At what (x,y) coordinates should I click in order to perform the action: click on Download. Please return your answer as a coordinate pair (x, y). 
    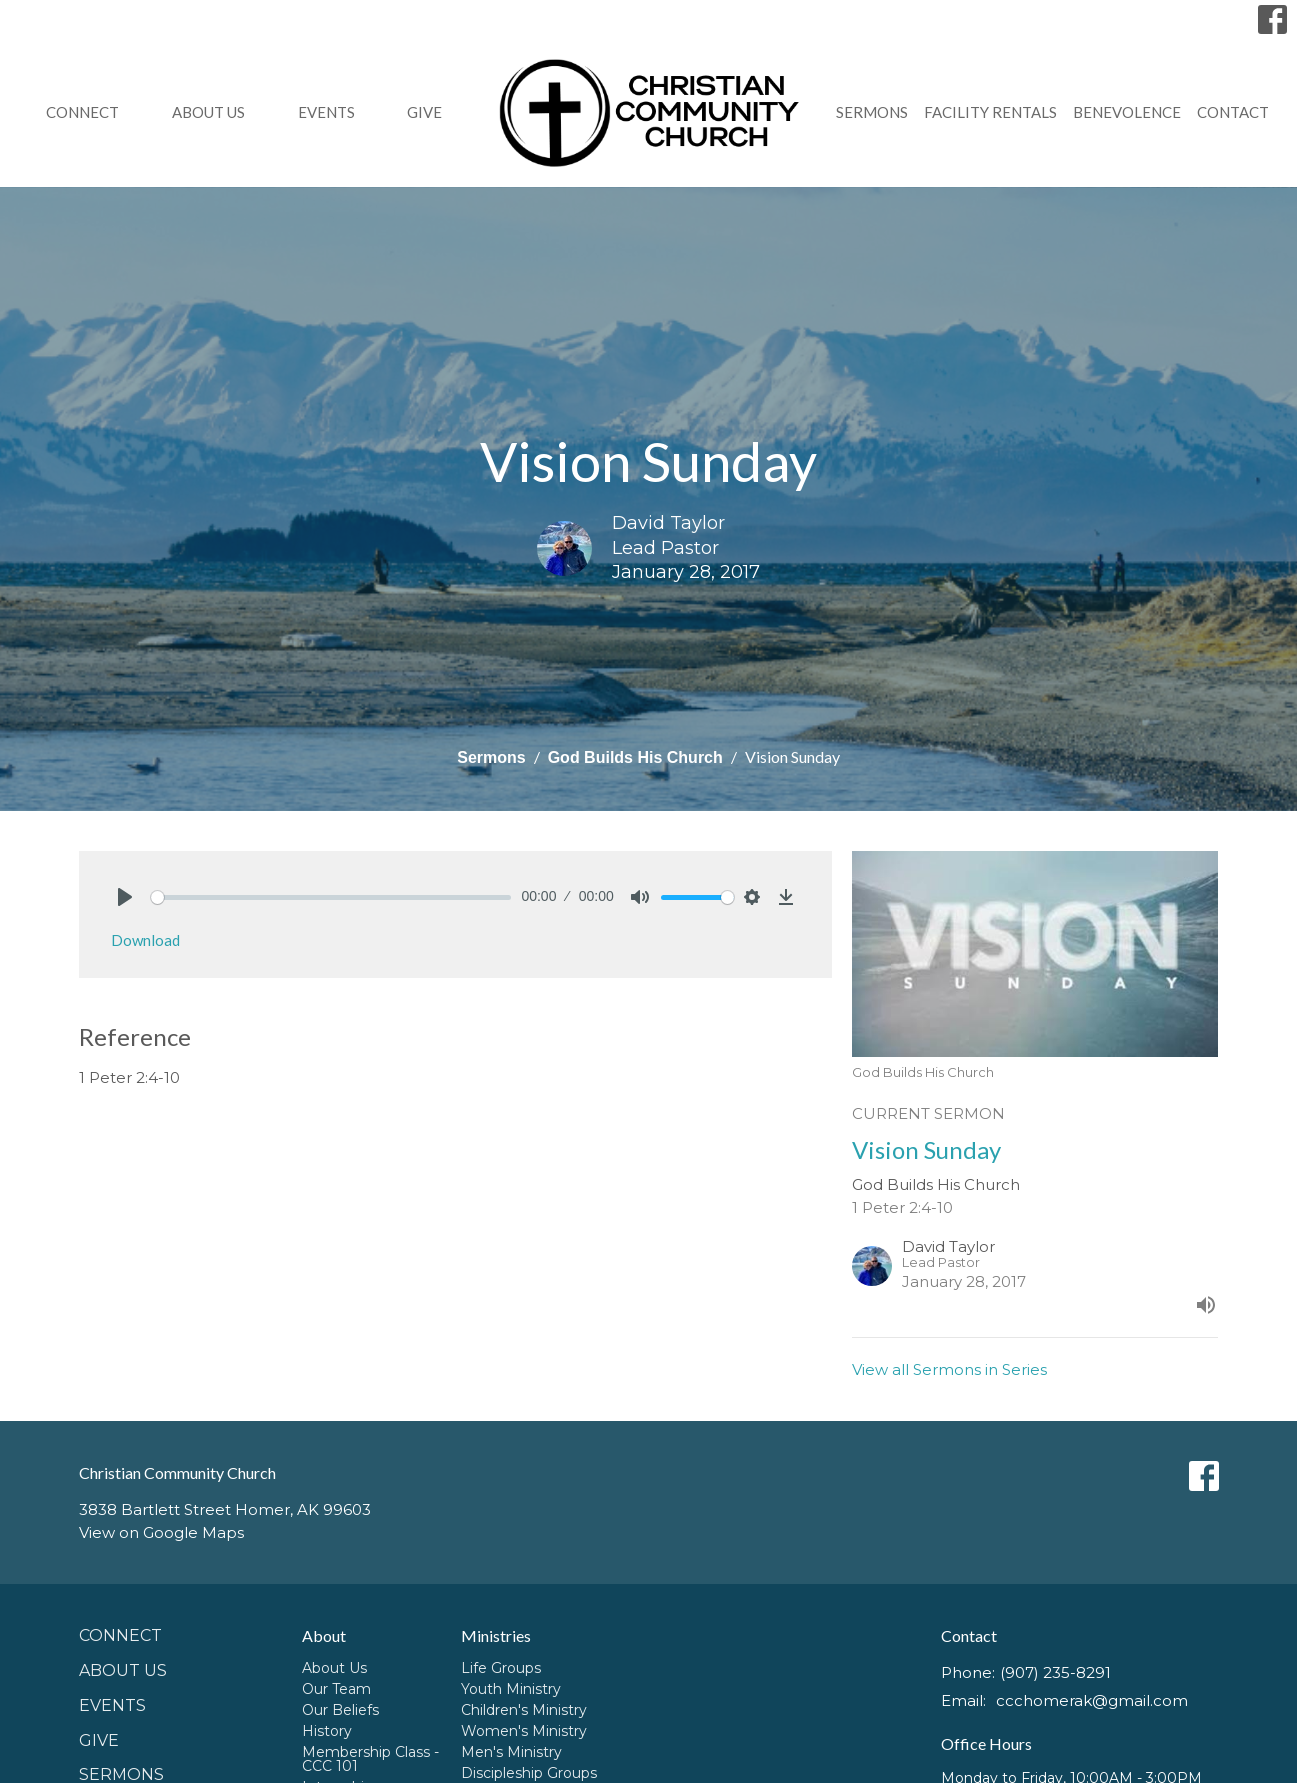
    Looking at the image, I should click on (145, 940).